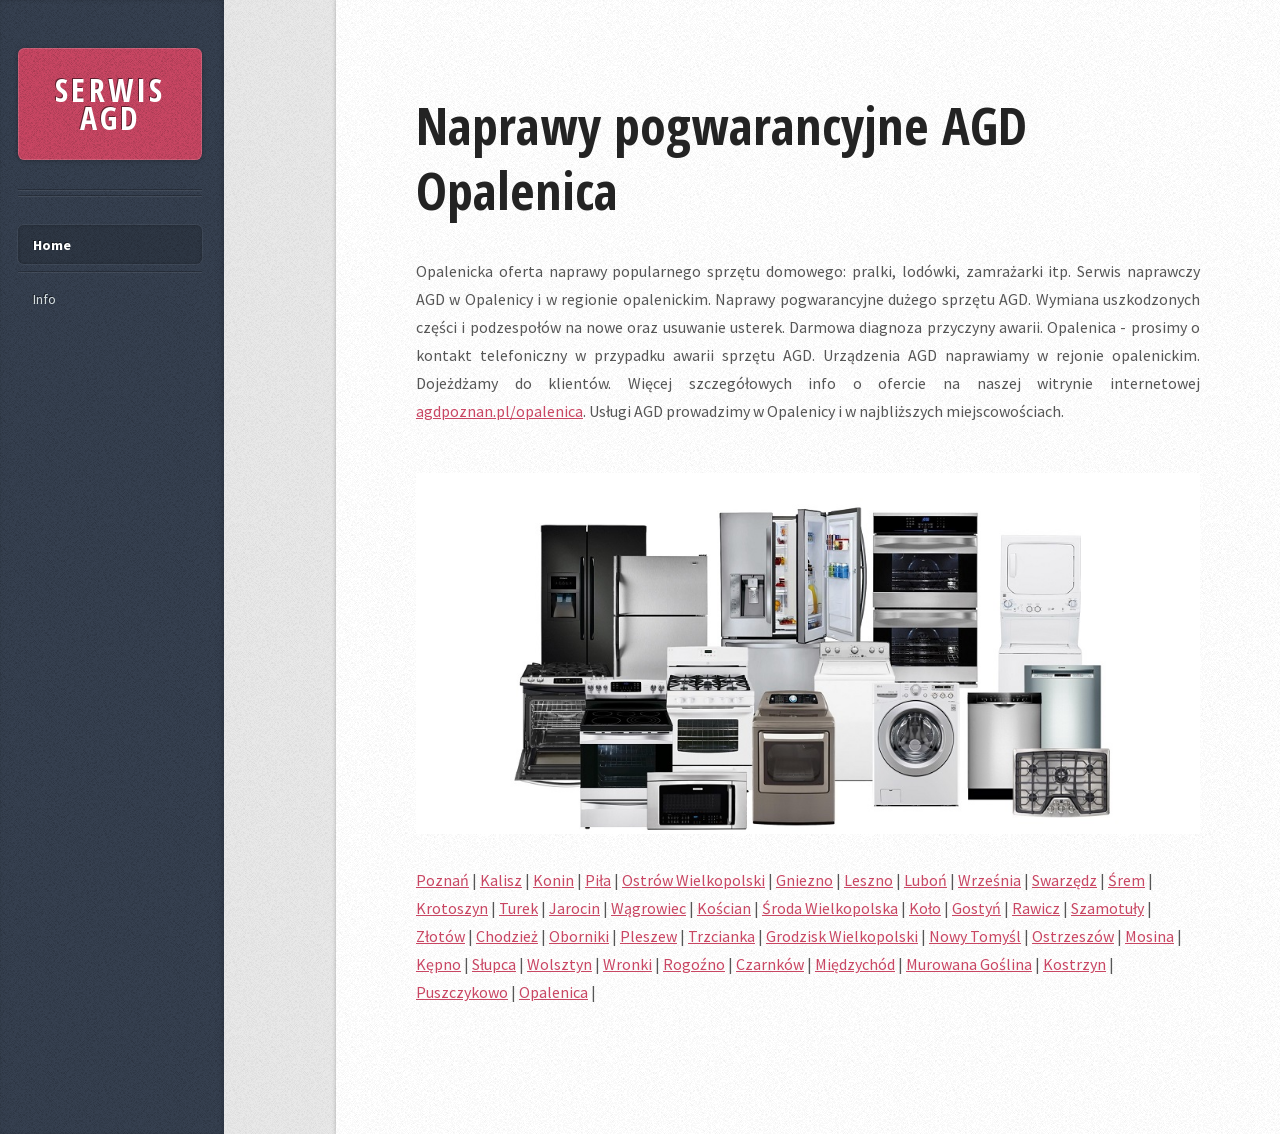  I want to click on Śrem, so click(1126, 880).